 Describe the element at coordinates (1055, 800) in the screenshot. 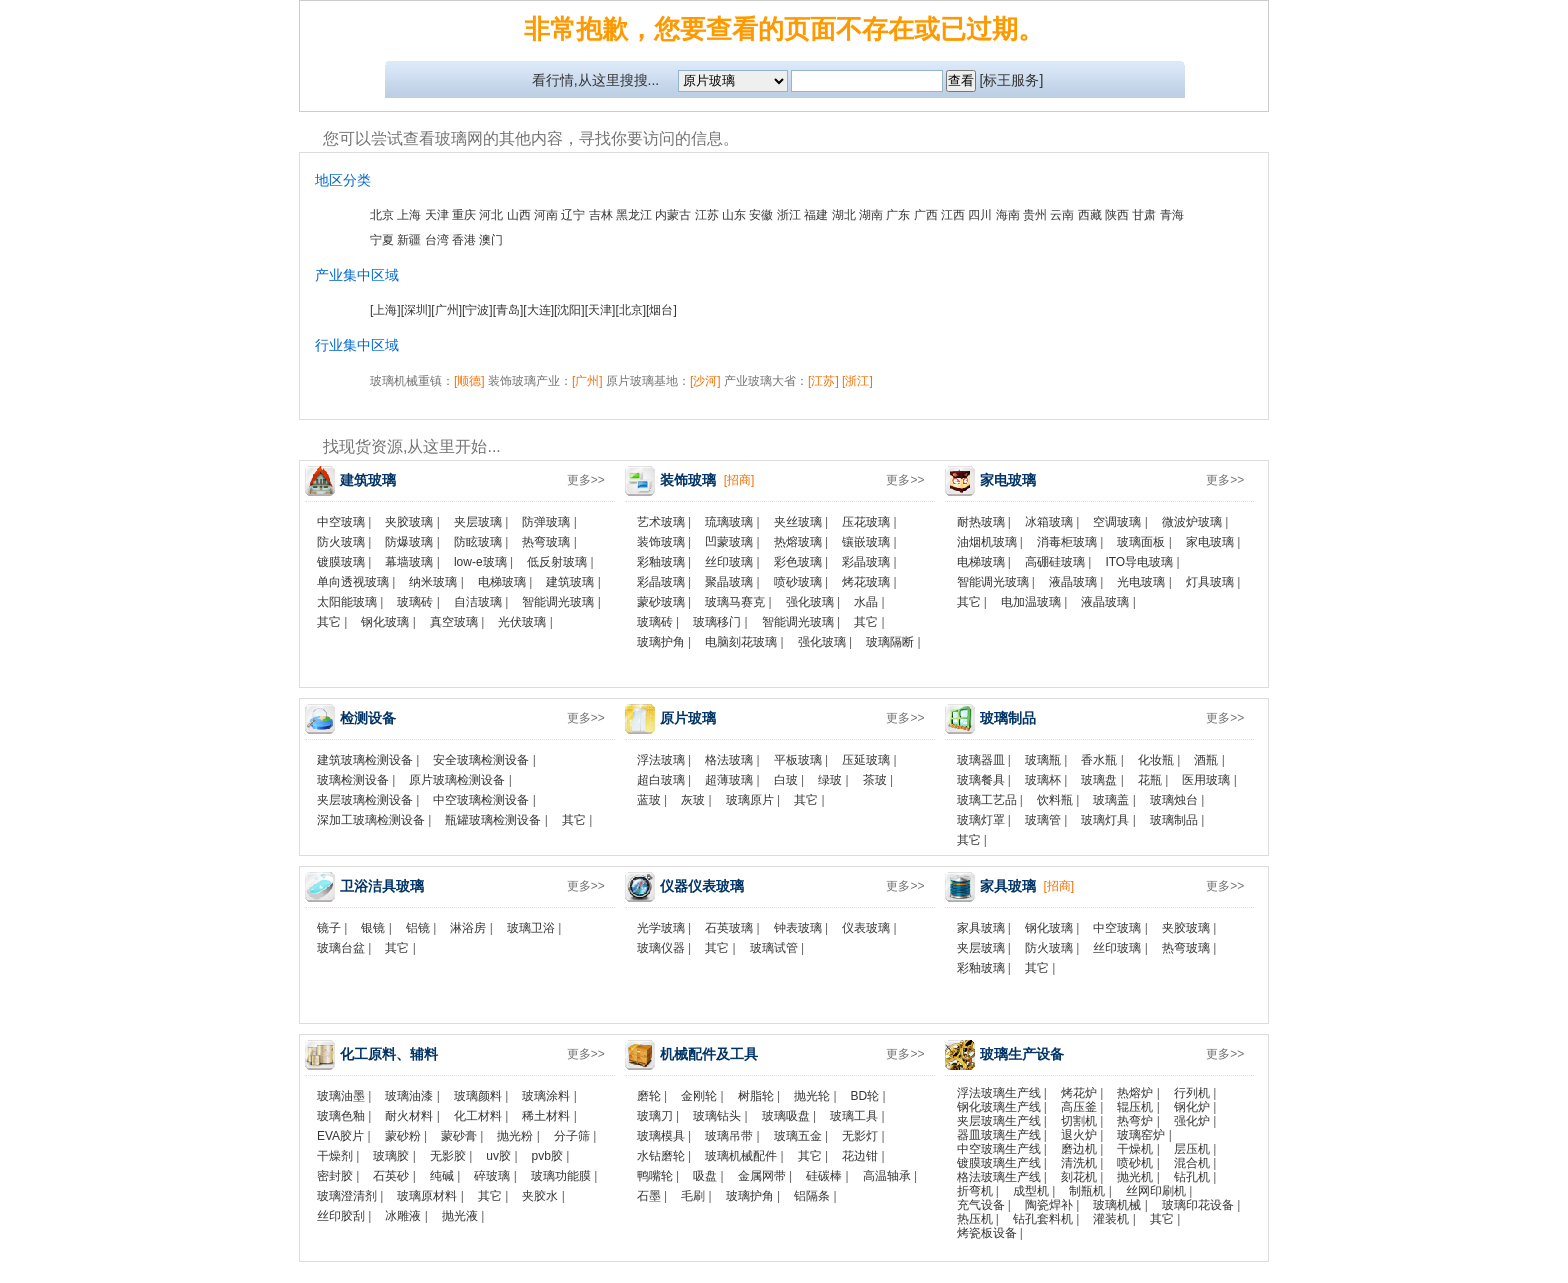

I see `饮料瓶` at that location.